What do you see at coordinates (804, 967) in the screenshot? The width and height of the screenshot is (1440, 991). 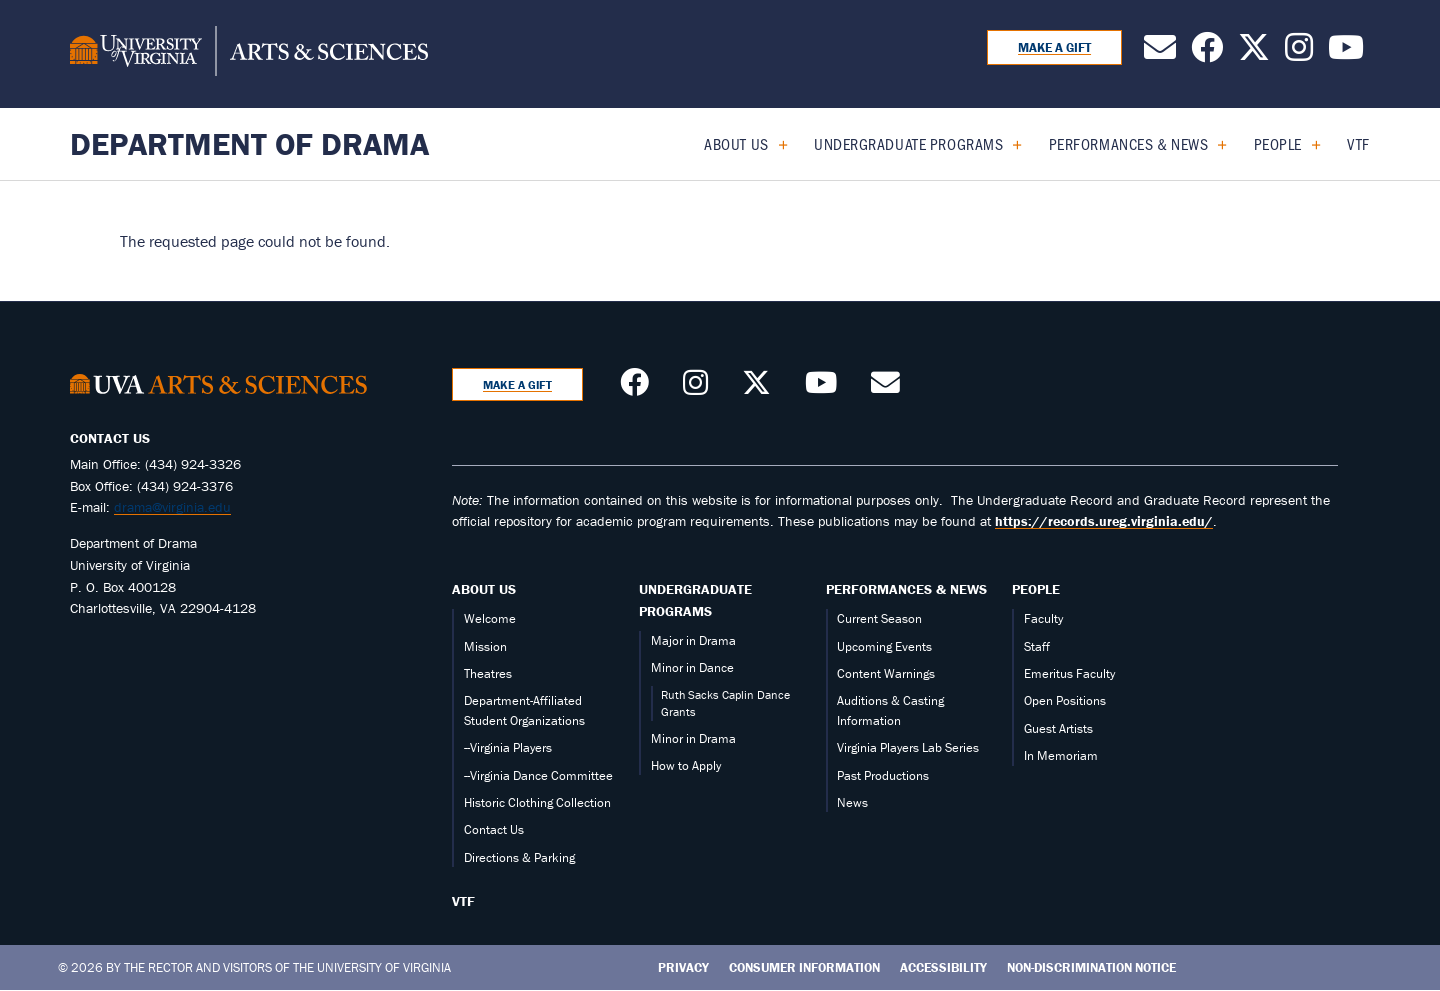 I see `Consumer Information` at bounding box center [804, 967].